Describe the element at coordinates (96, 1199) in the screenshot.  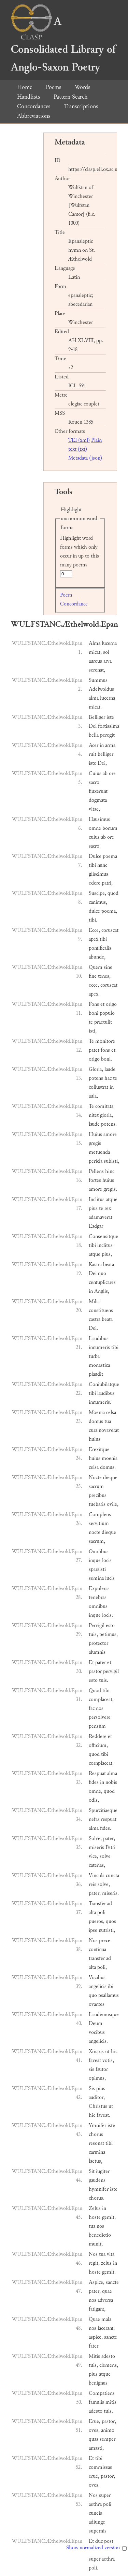
I see `Inclitus` at that location.